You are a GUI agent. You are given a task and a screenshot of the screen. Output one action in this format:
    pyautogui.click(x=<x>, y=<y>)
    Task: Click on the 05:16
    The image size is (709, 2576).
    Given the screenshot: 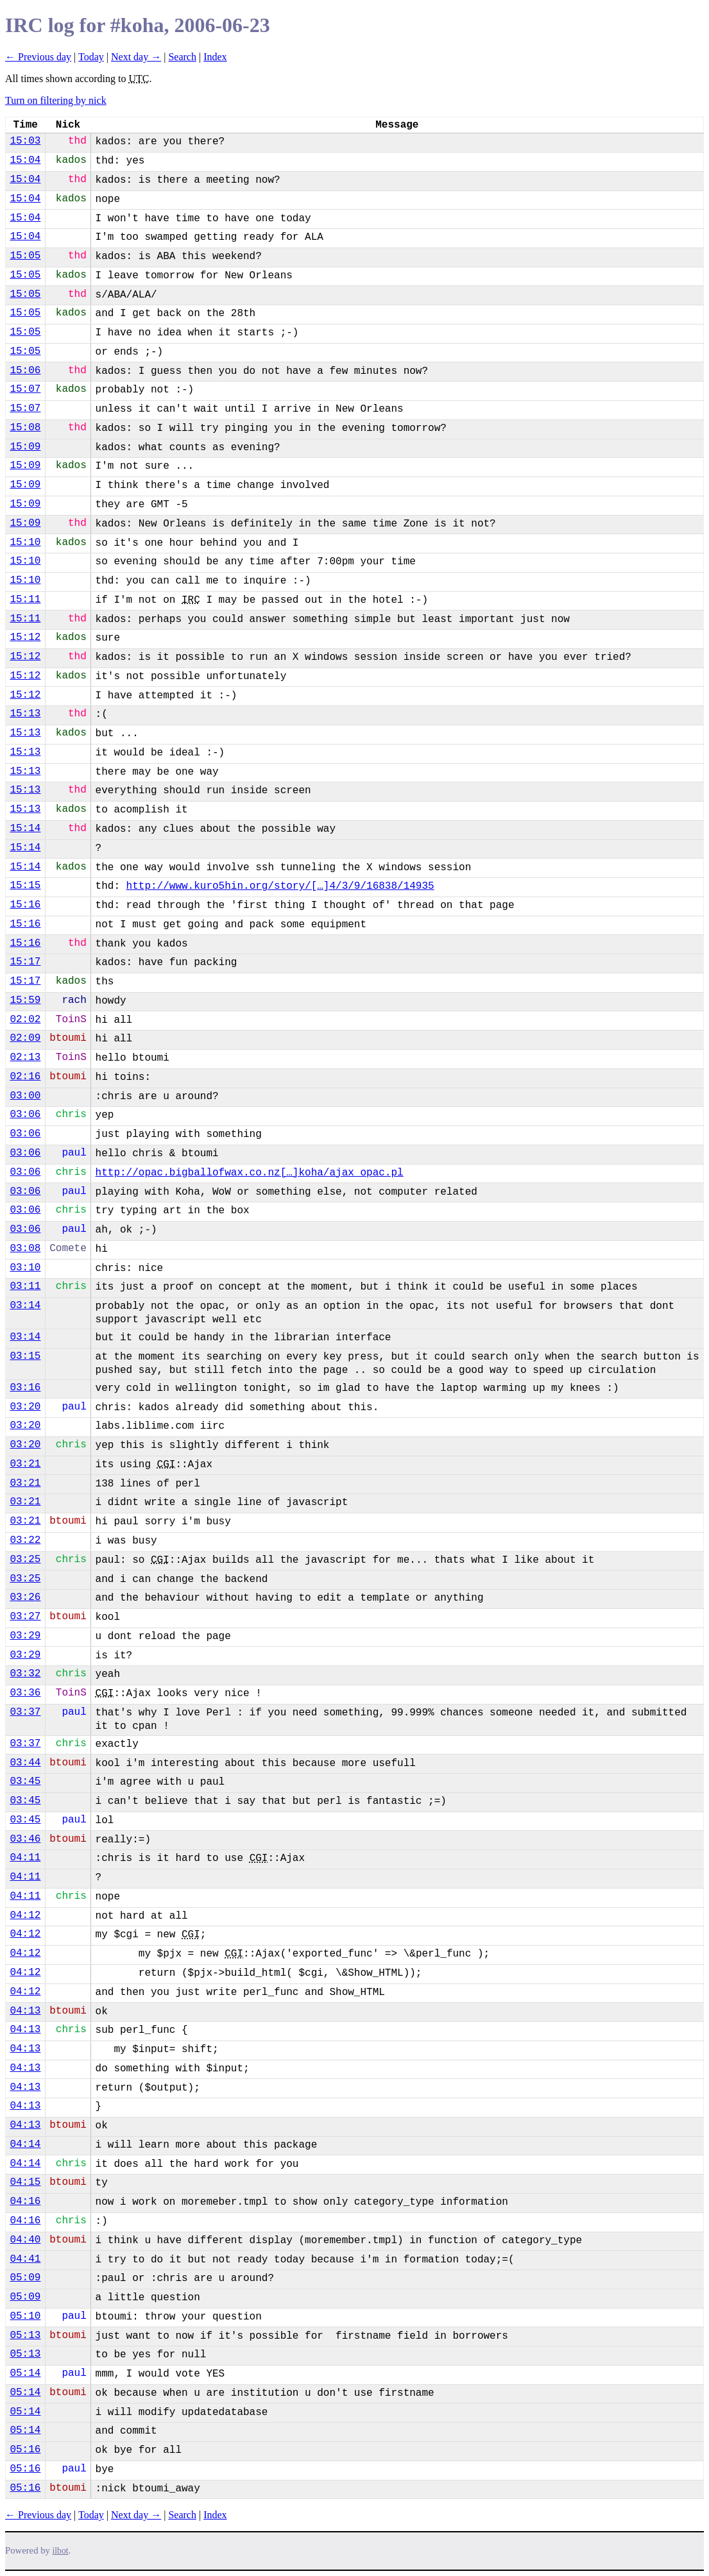 What is the action you would take?
    pyautogui.click(x=25, y=2449)
    